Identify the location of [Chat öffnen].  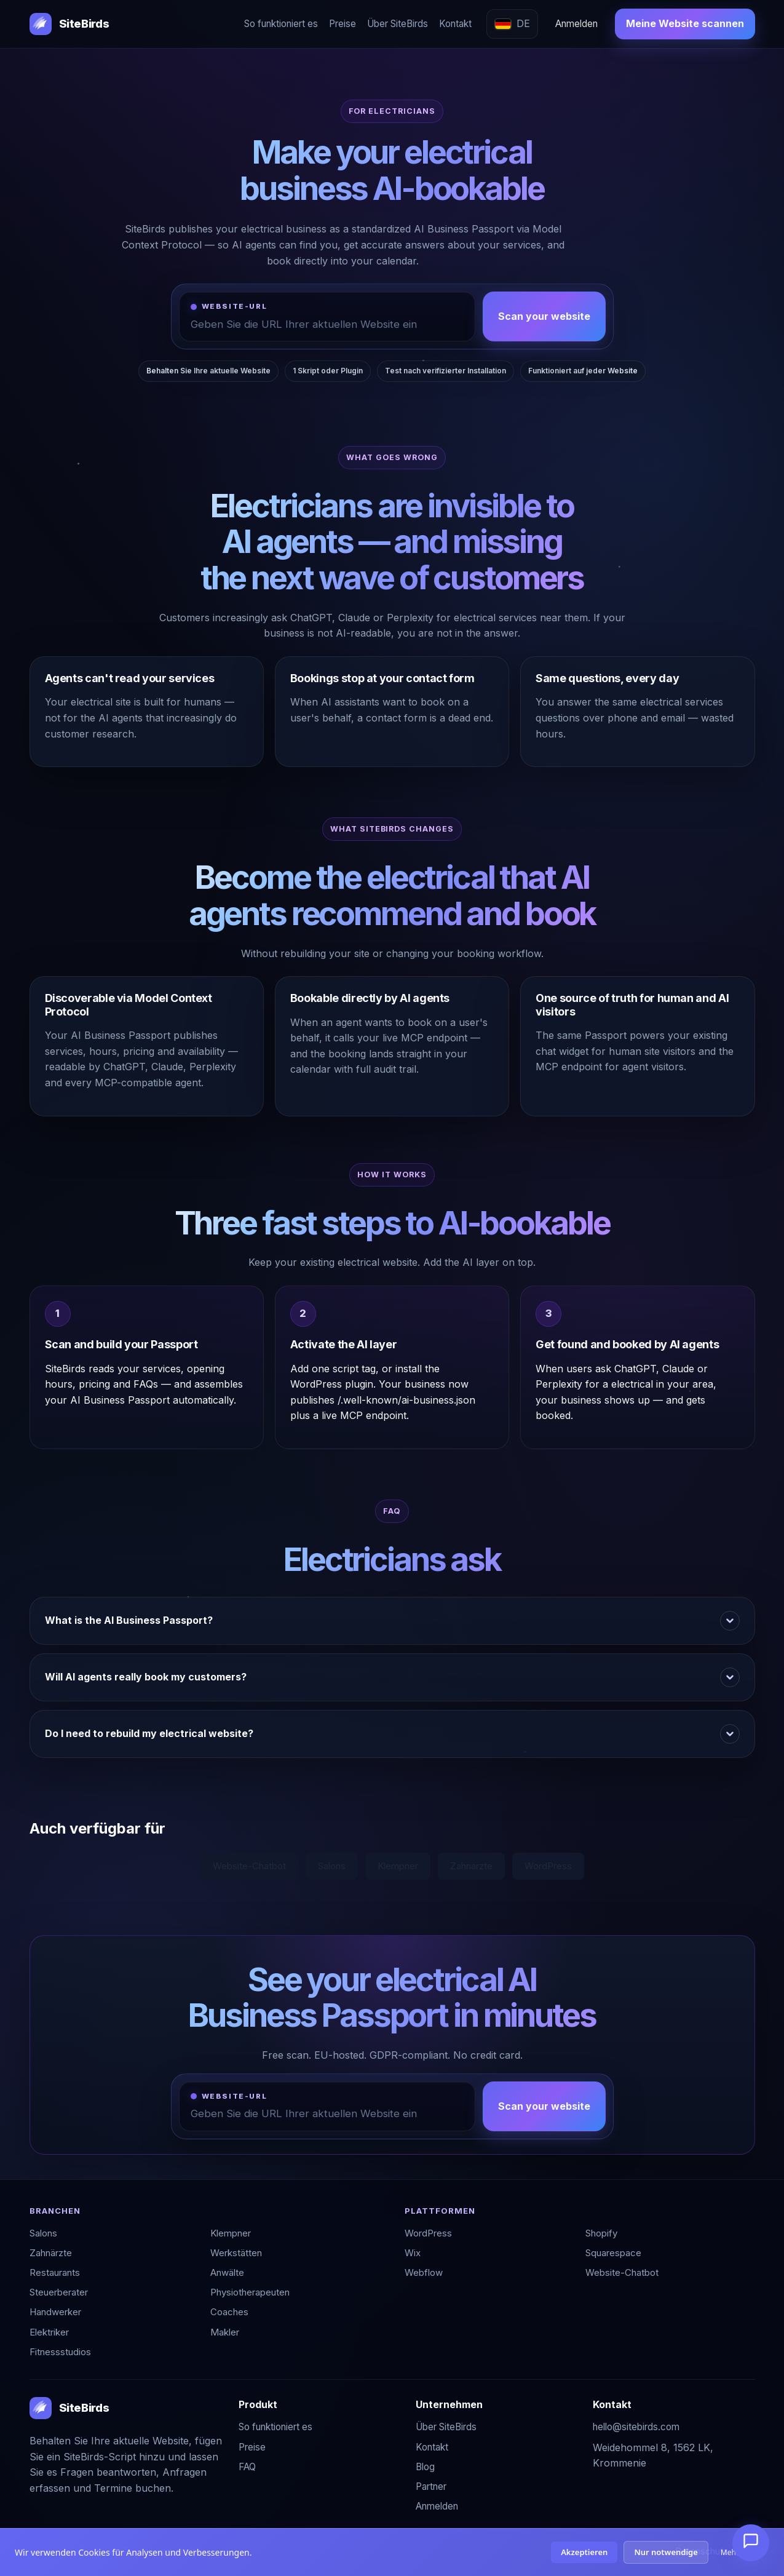
(750, 2542).